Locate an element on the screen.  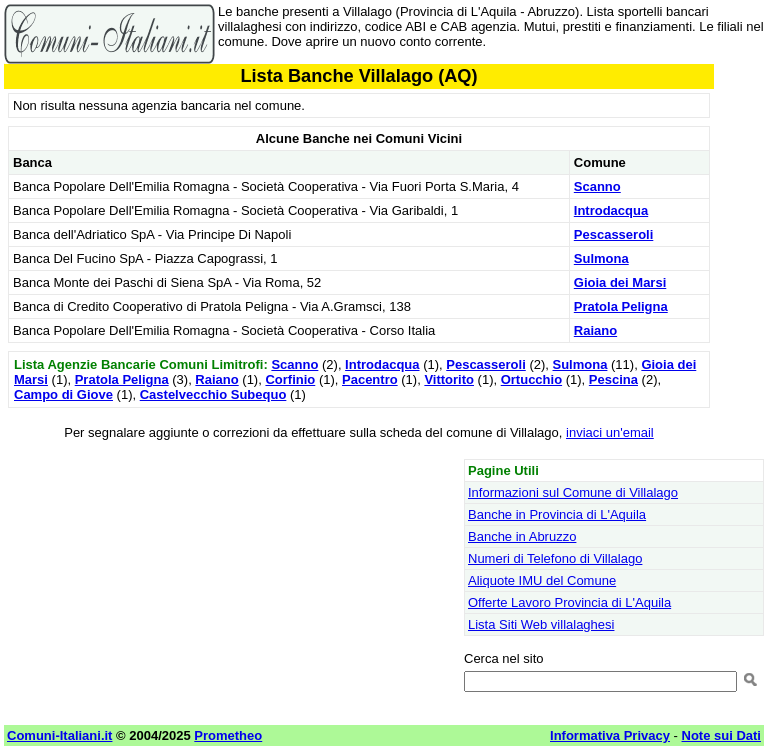
Lista Siti Web villalaghesi is located at coordinates (541, 624).